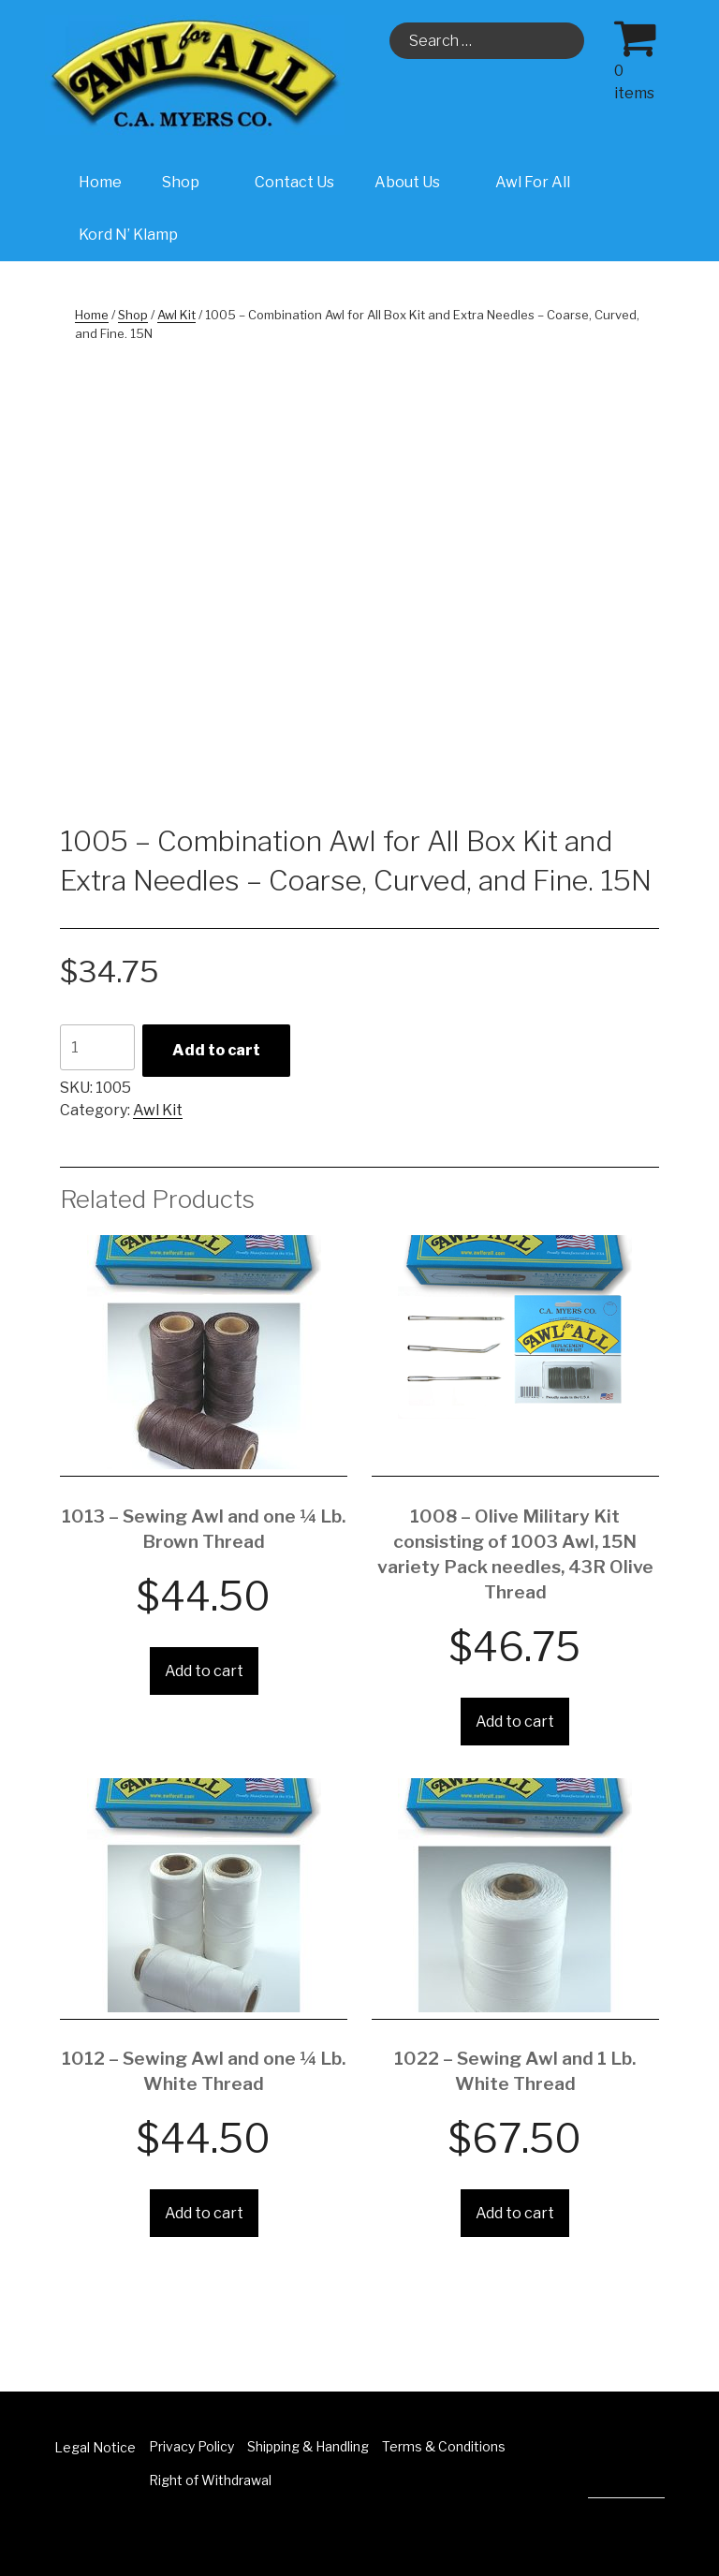 Image resolution: width=719 pixels, height=2576 pixels. Describe the element at coordinates (216, 1050) in the screenshot. I see `Add to cart` at that location.